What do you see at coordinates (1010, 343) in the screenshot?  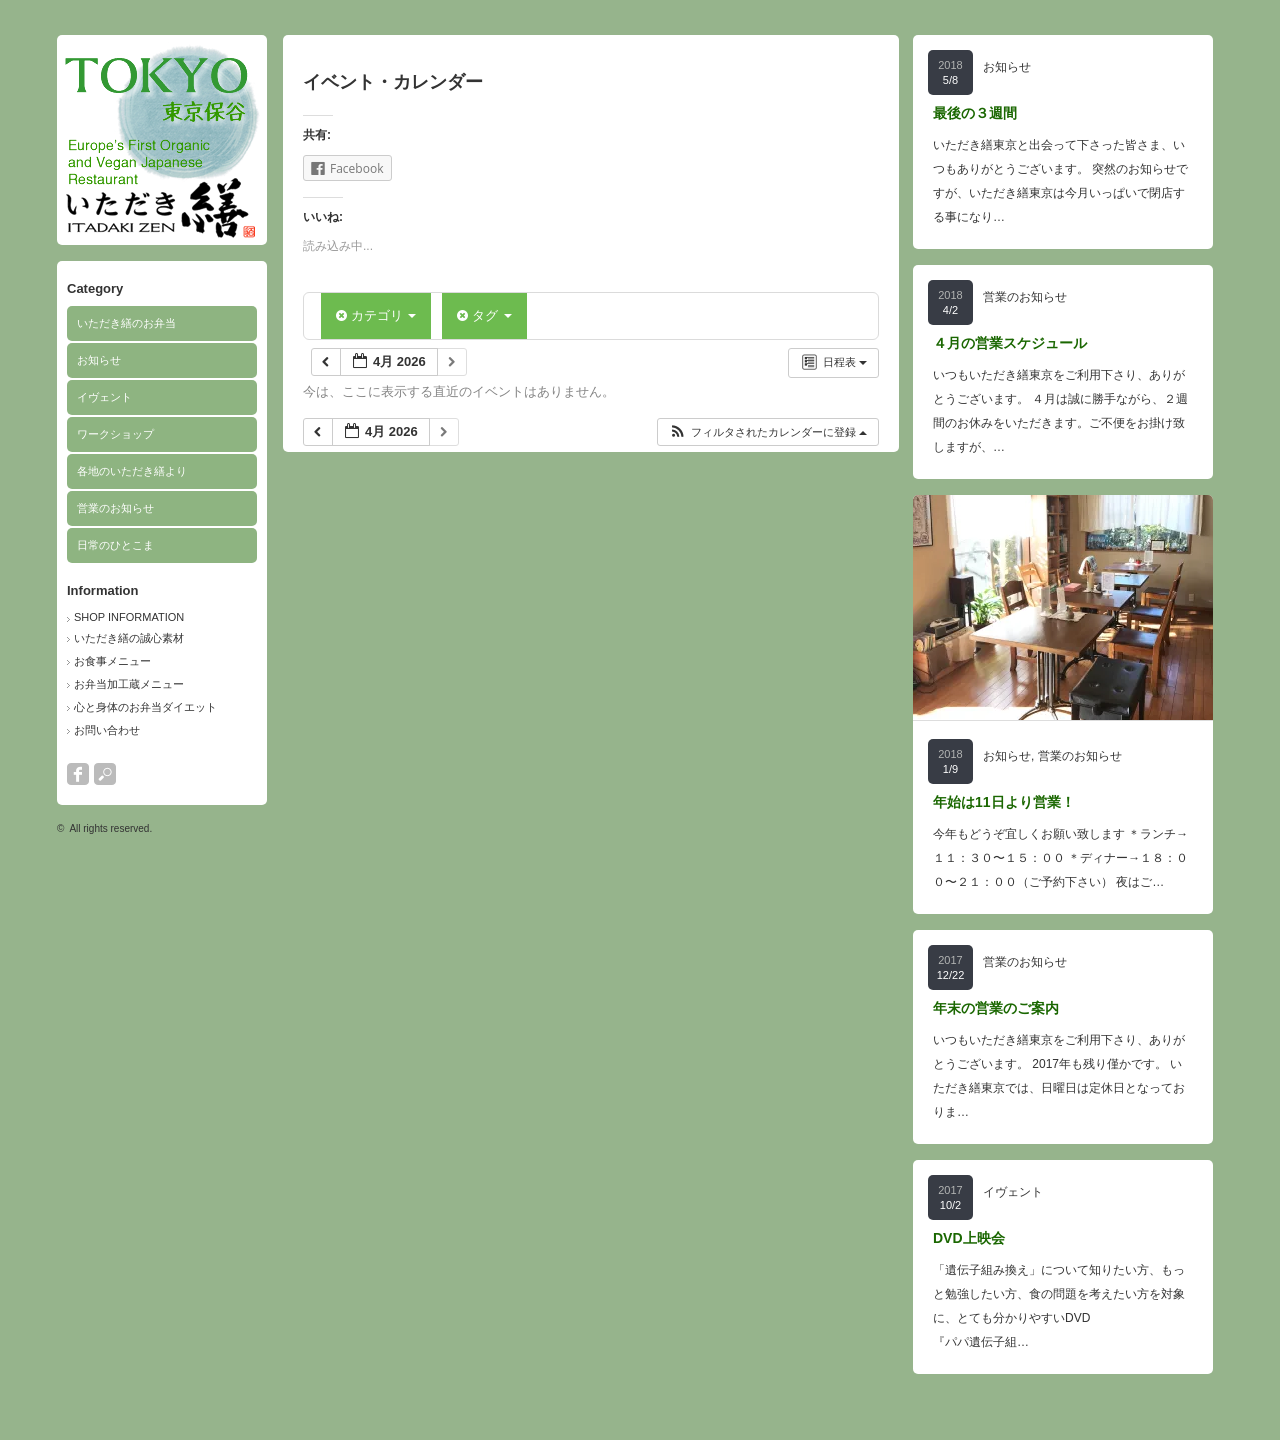 I see `４月の営業スケジュール` at bounding box center [1010, 343].